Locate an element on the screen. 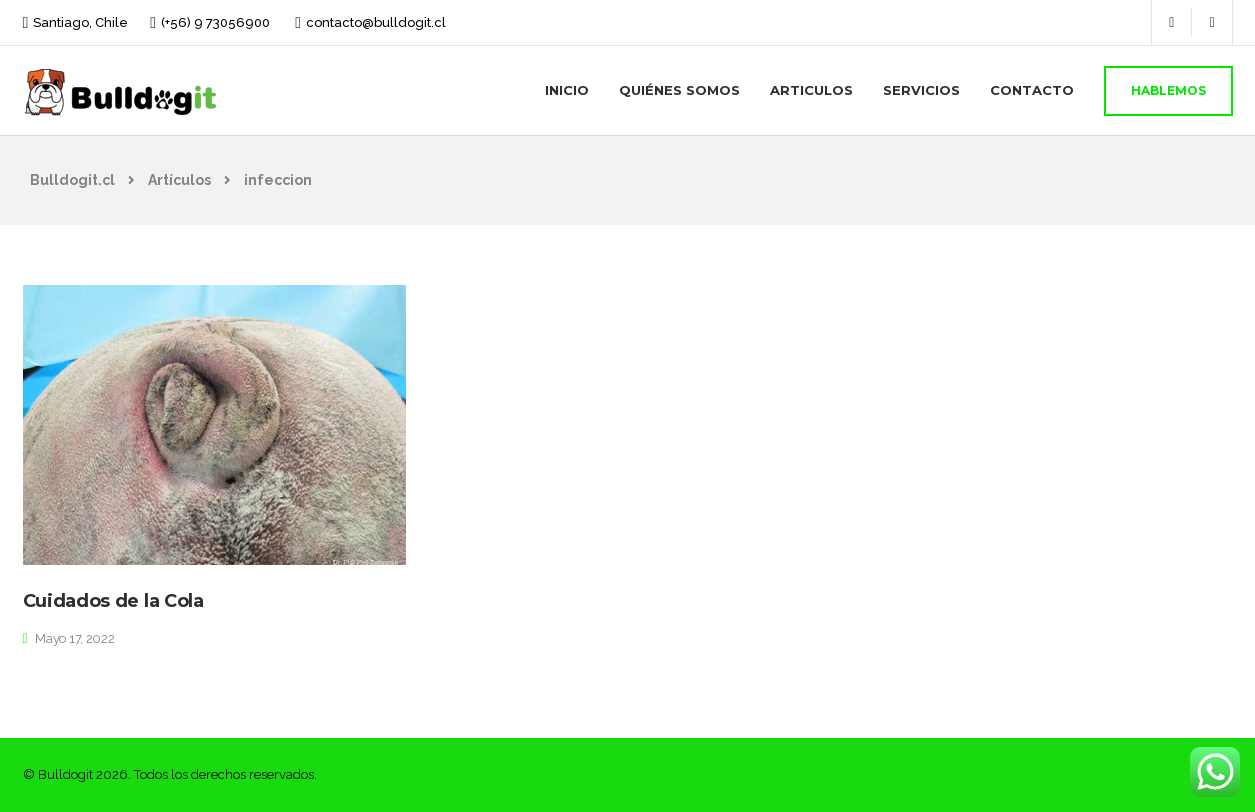 Image resolution: width=1255 pixels, height=812 pixels. Quiénes Somos is located at coordinates (679, 90).